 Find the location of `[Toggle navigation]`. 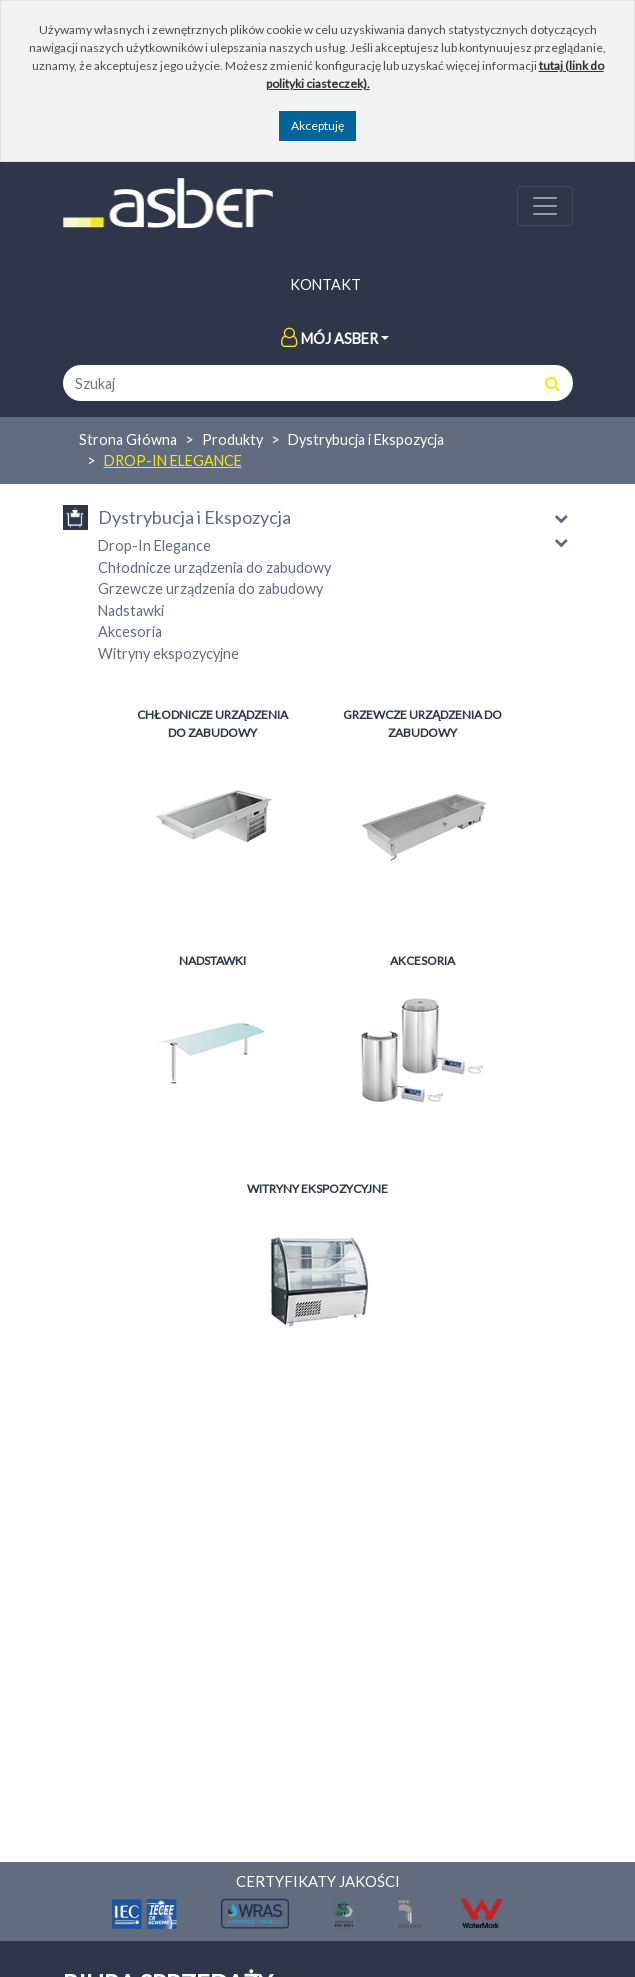

[Toggle navigation] is located at coordinates (545, 206).